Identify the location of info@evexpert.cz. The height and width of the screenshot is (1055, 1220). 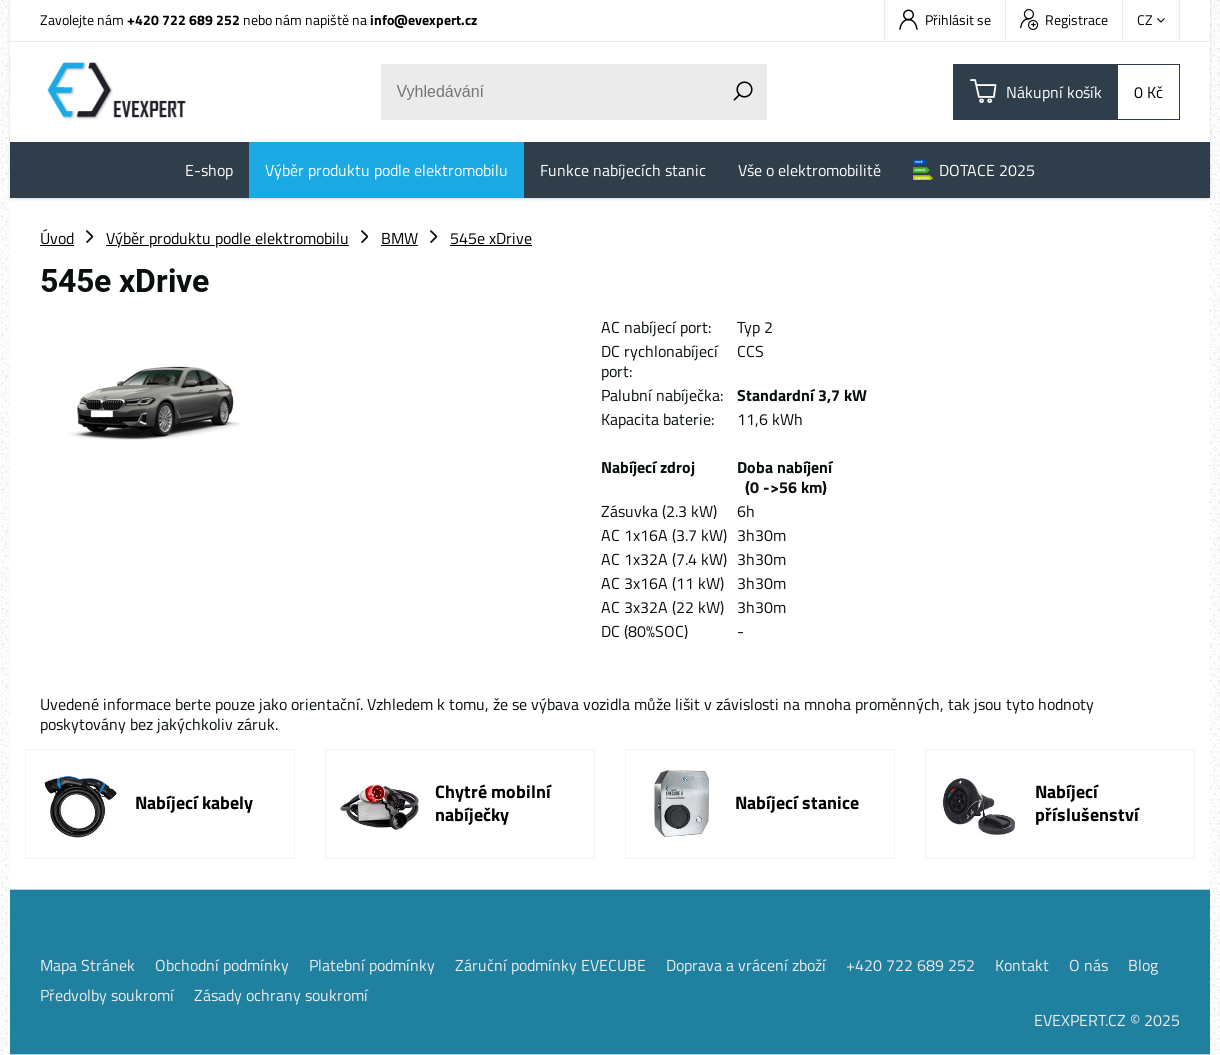
(423, 19).